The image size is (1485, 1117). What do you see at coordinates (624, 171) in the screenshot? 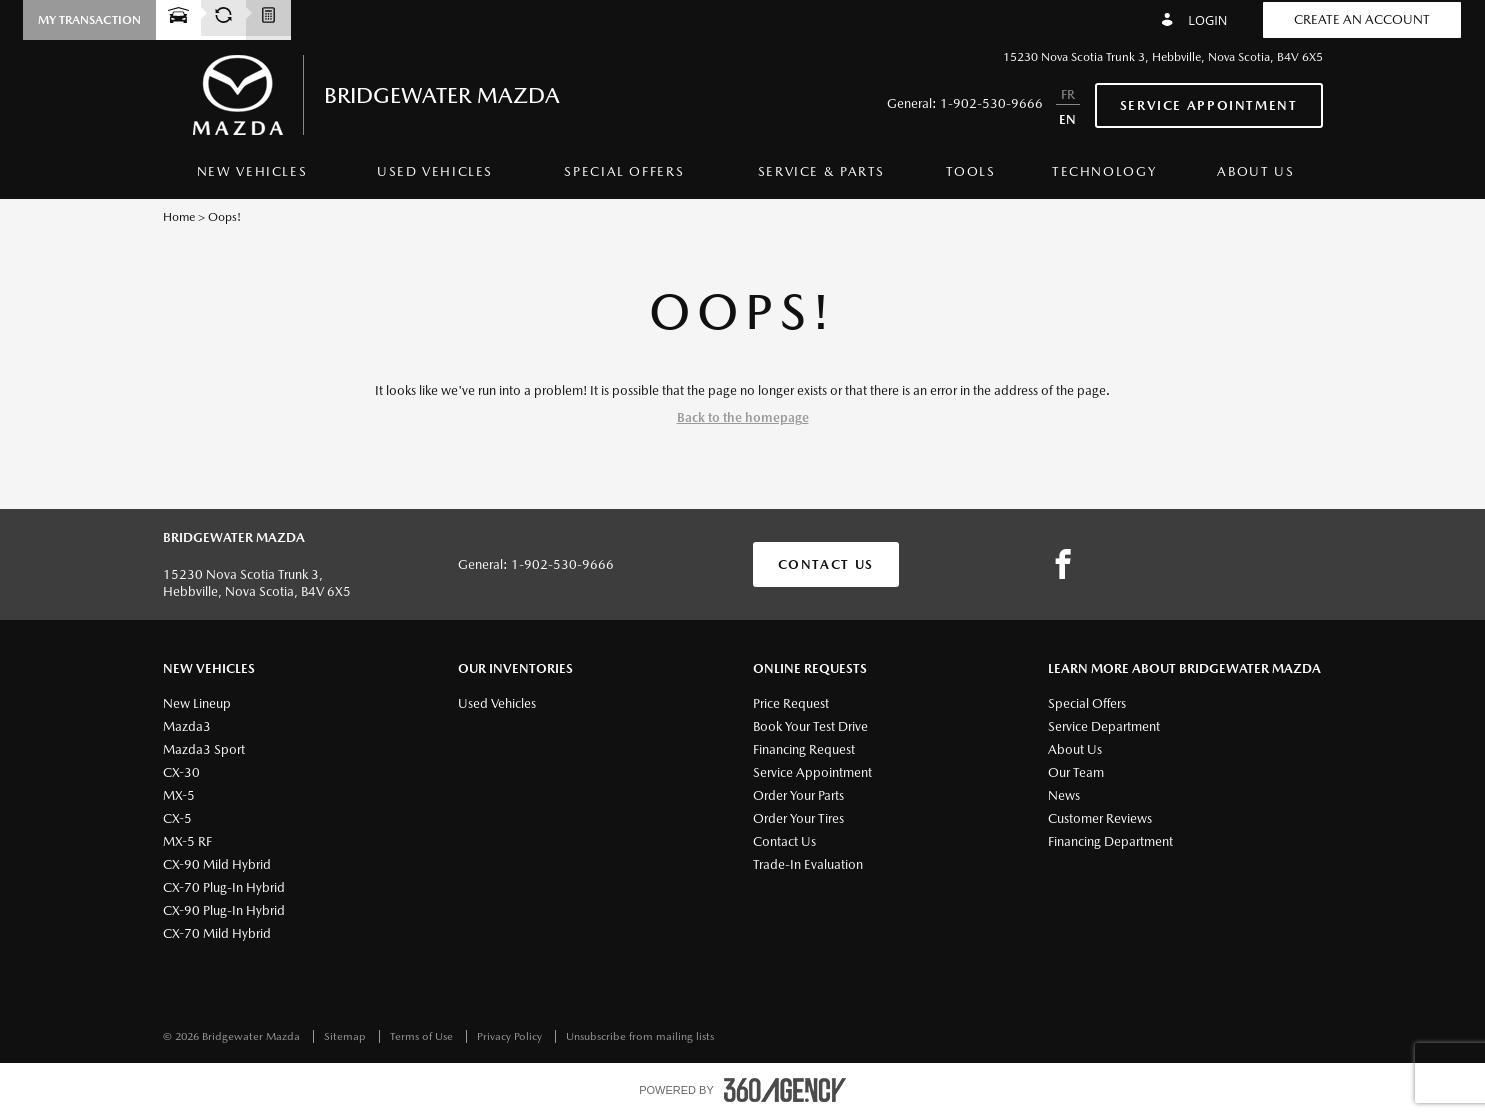
I see `Special Offers` at bounding box center [624, 171].